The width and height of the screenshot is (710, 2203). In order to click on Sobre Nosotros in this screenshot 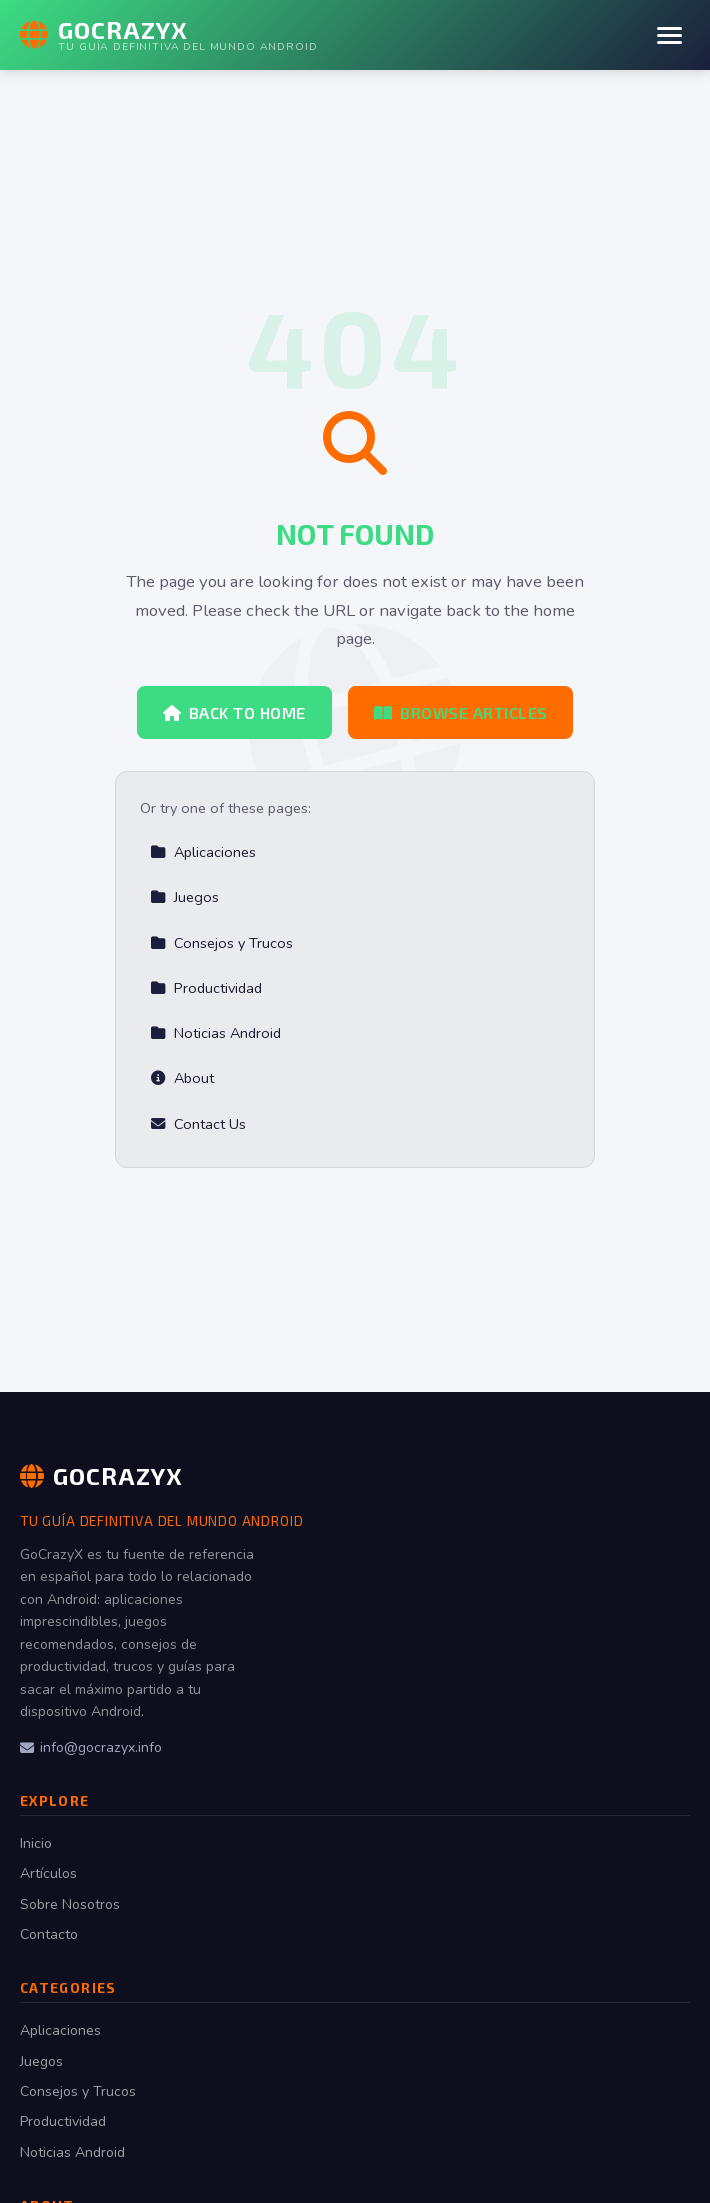, I will do `click(70, 1904)`.